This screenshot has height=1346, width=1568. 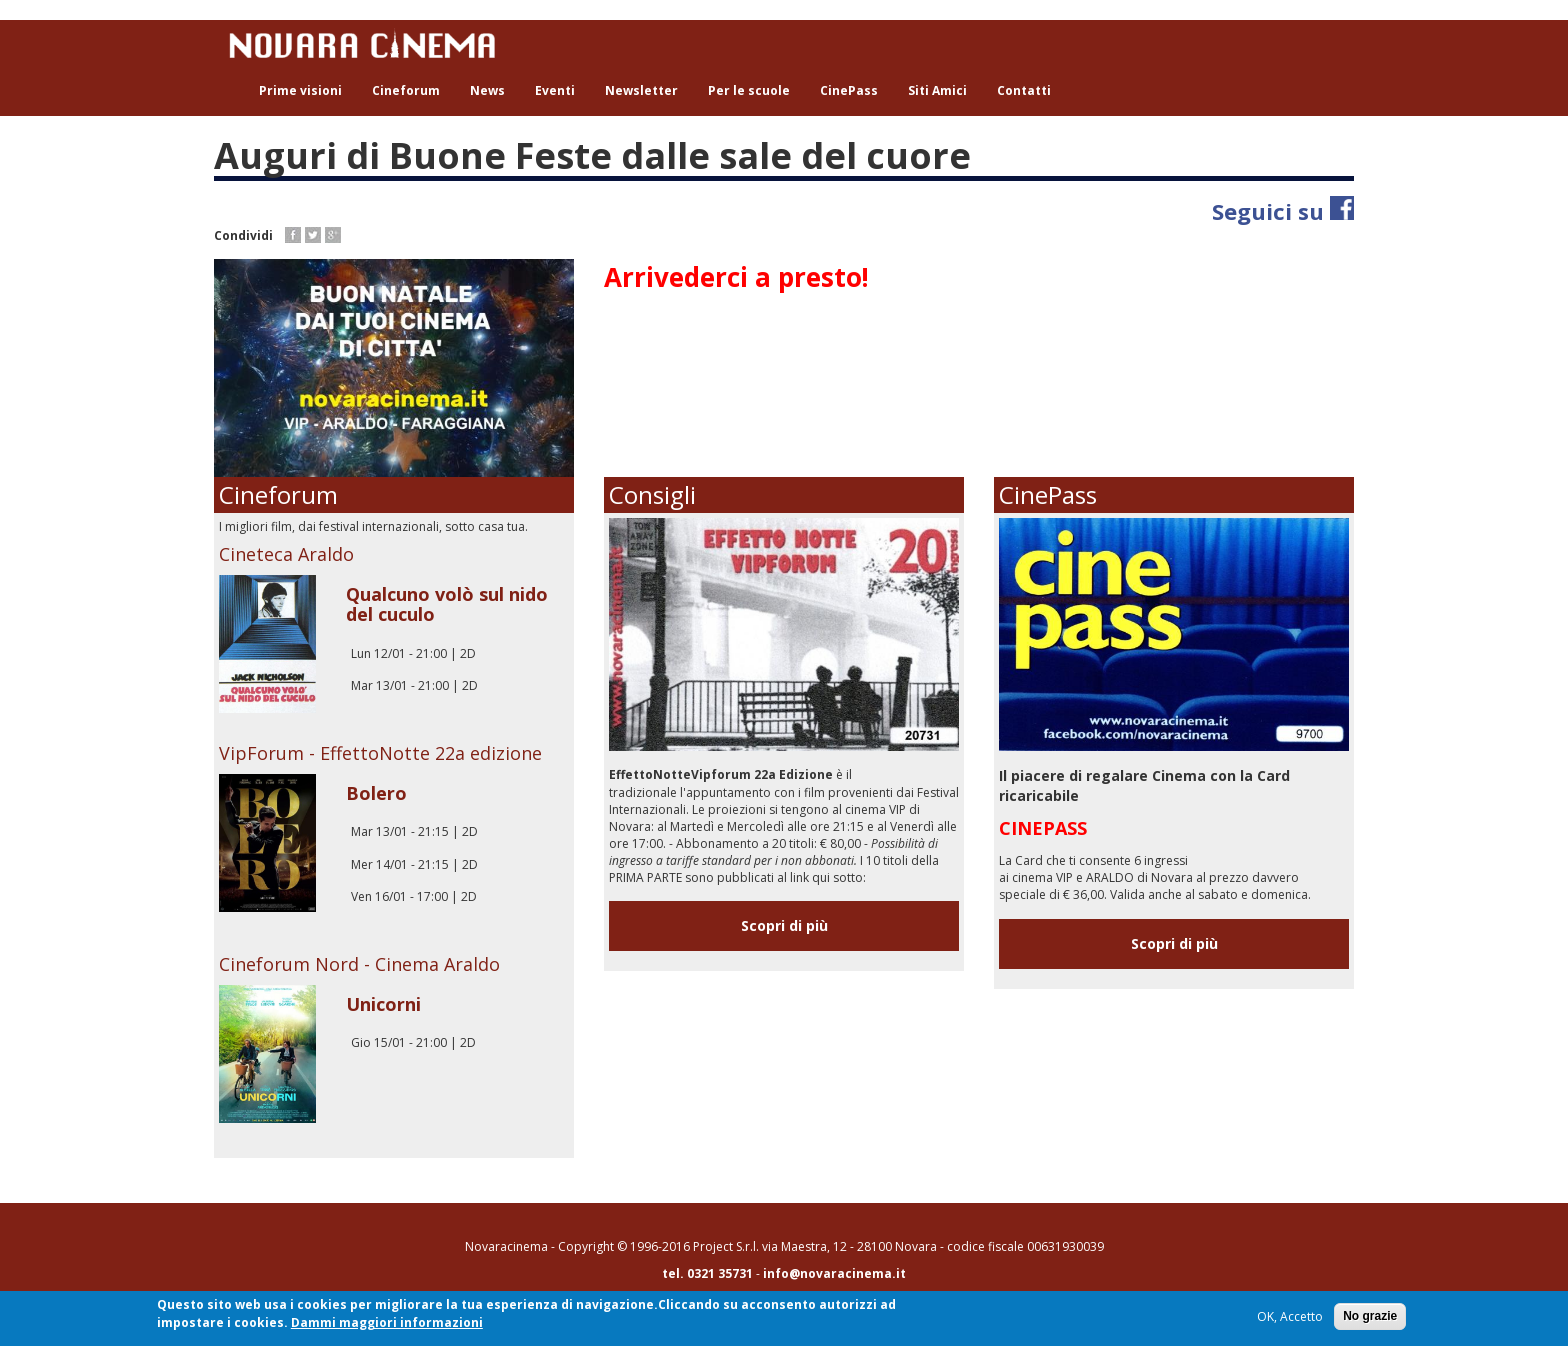 I want to click on Cineforum Nord - Cinema Araldo, so click(x=359, y=964).